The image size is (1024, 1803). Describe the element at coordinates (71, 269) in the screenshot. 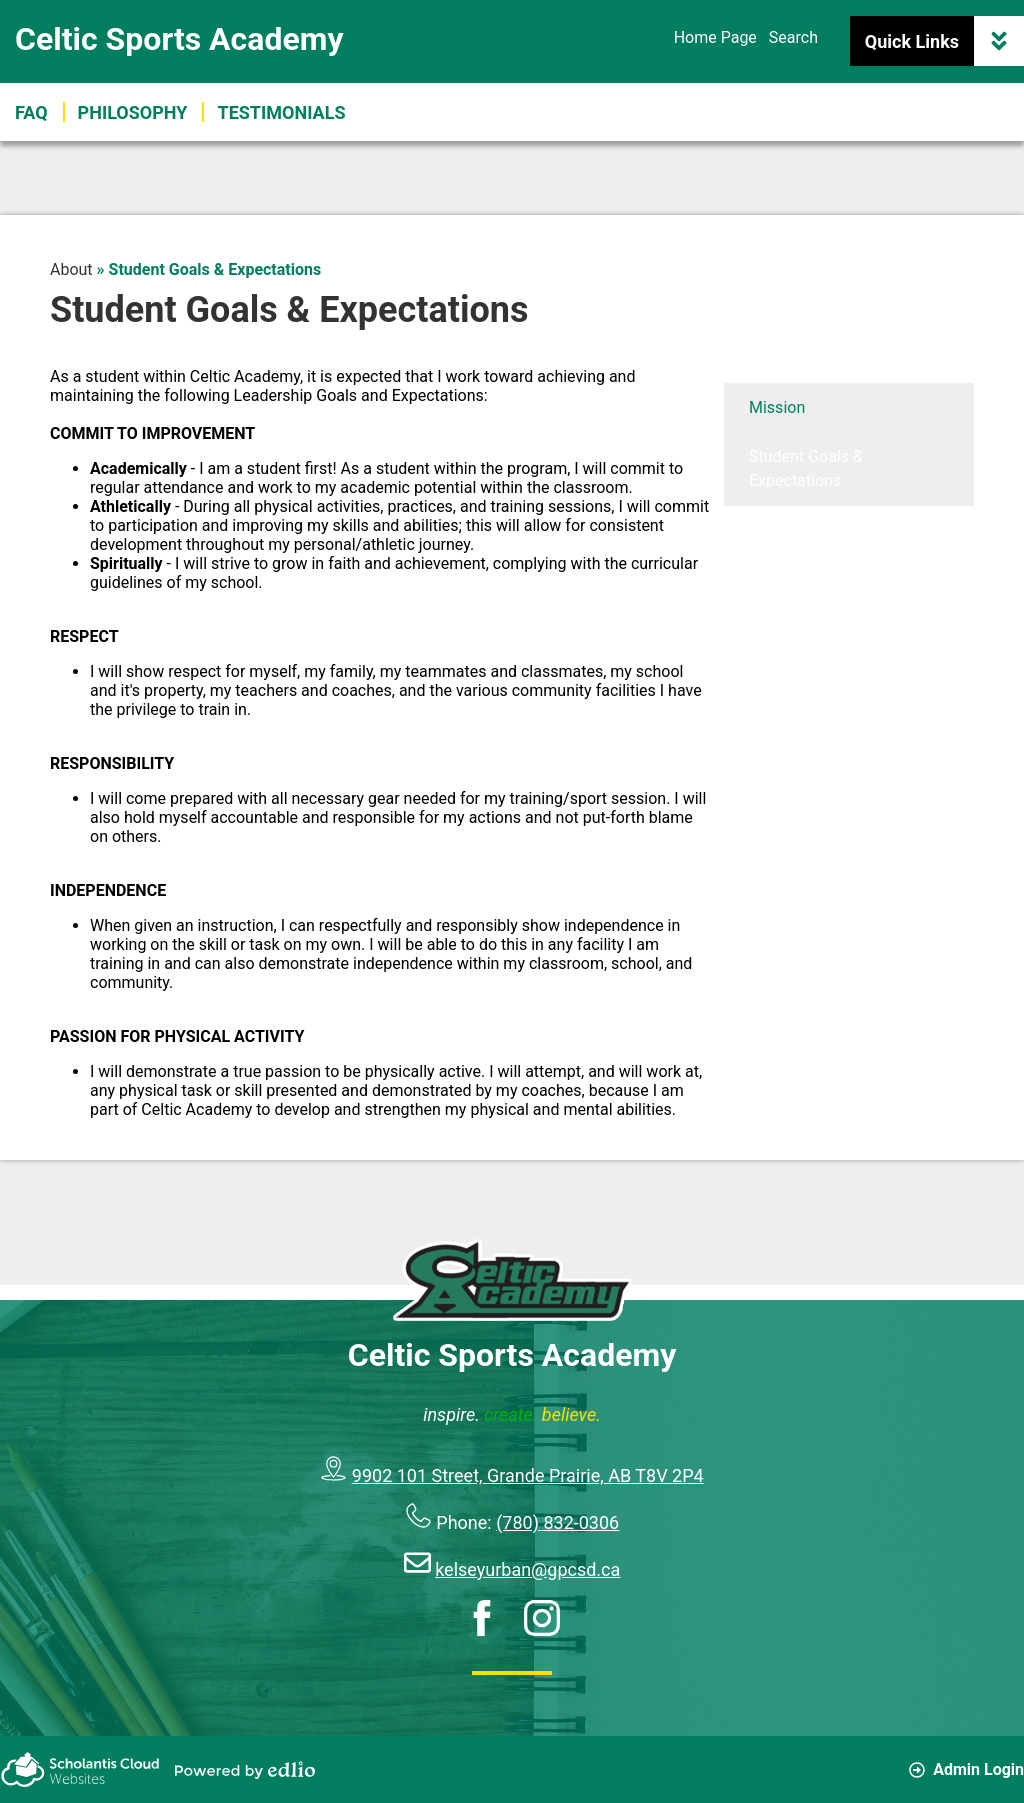

I see `About [Back to About]` at that location.